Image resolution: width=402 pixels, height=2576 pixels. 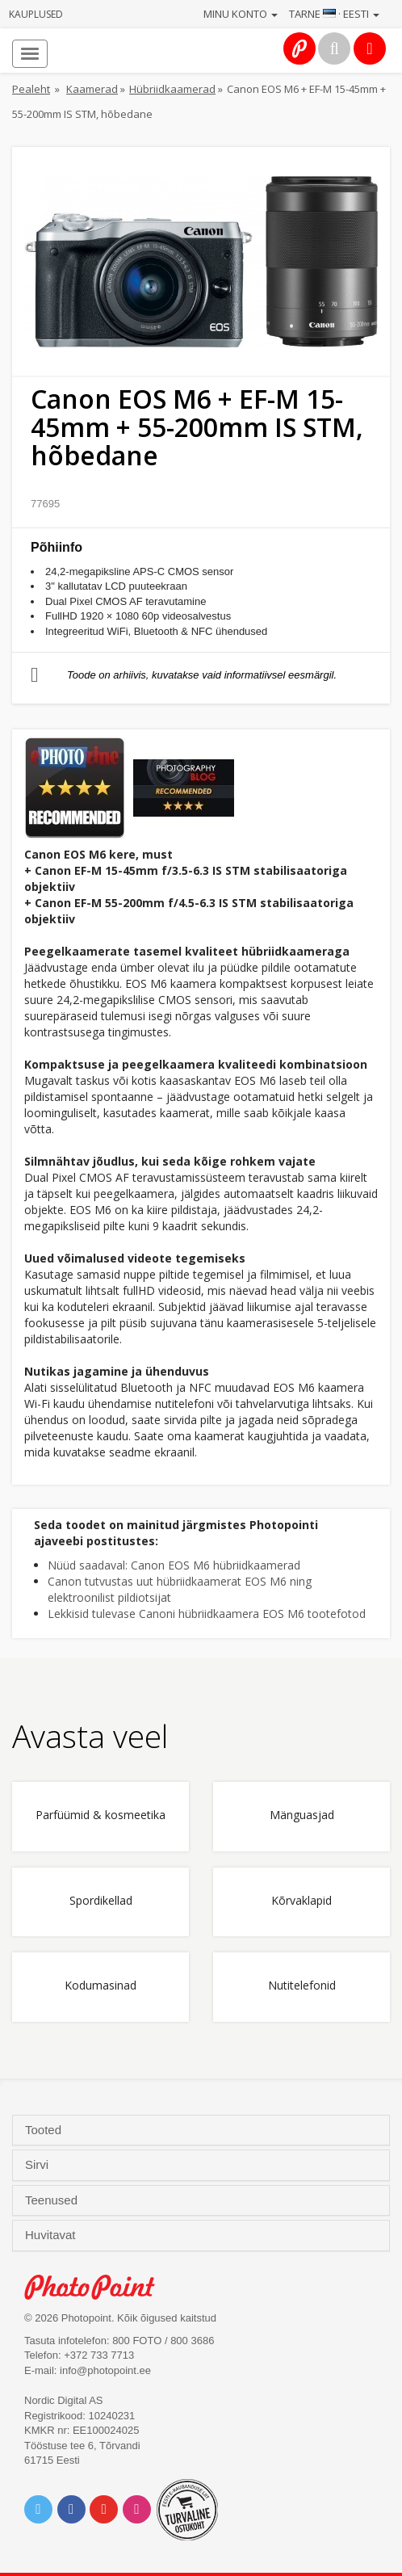 What do you see at coordinates (36, 14) in the screenshot?
I see `Kauplused` at bounding box center [36, 14].